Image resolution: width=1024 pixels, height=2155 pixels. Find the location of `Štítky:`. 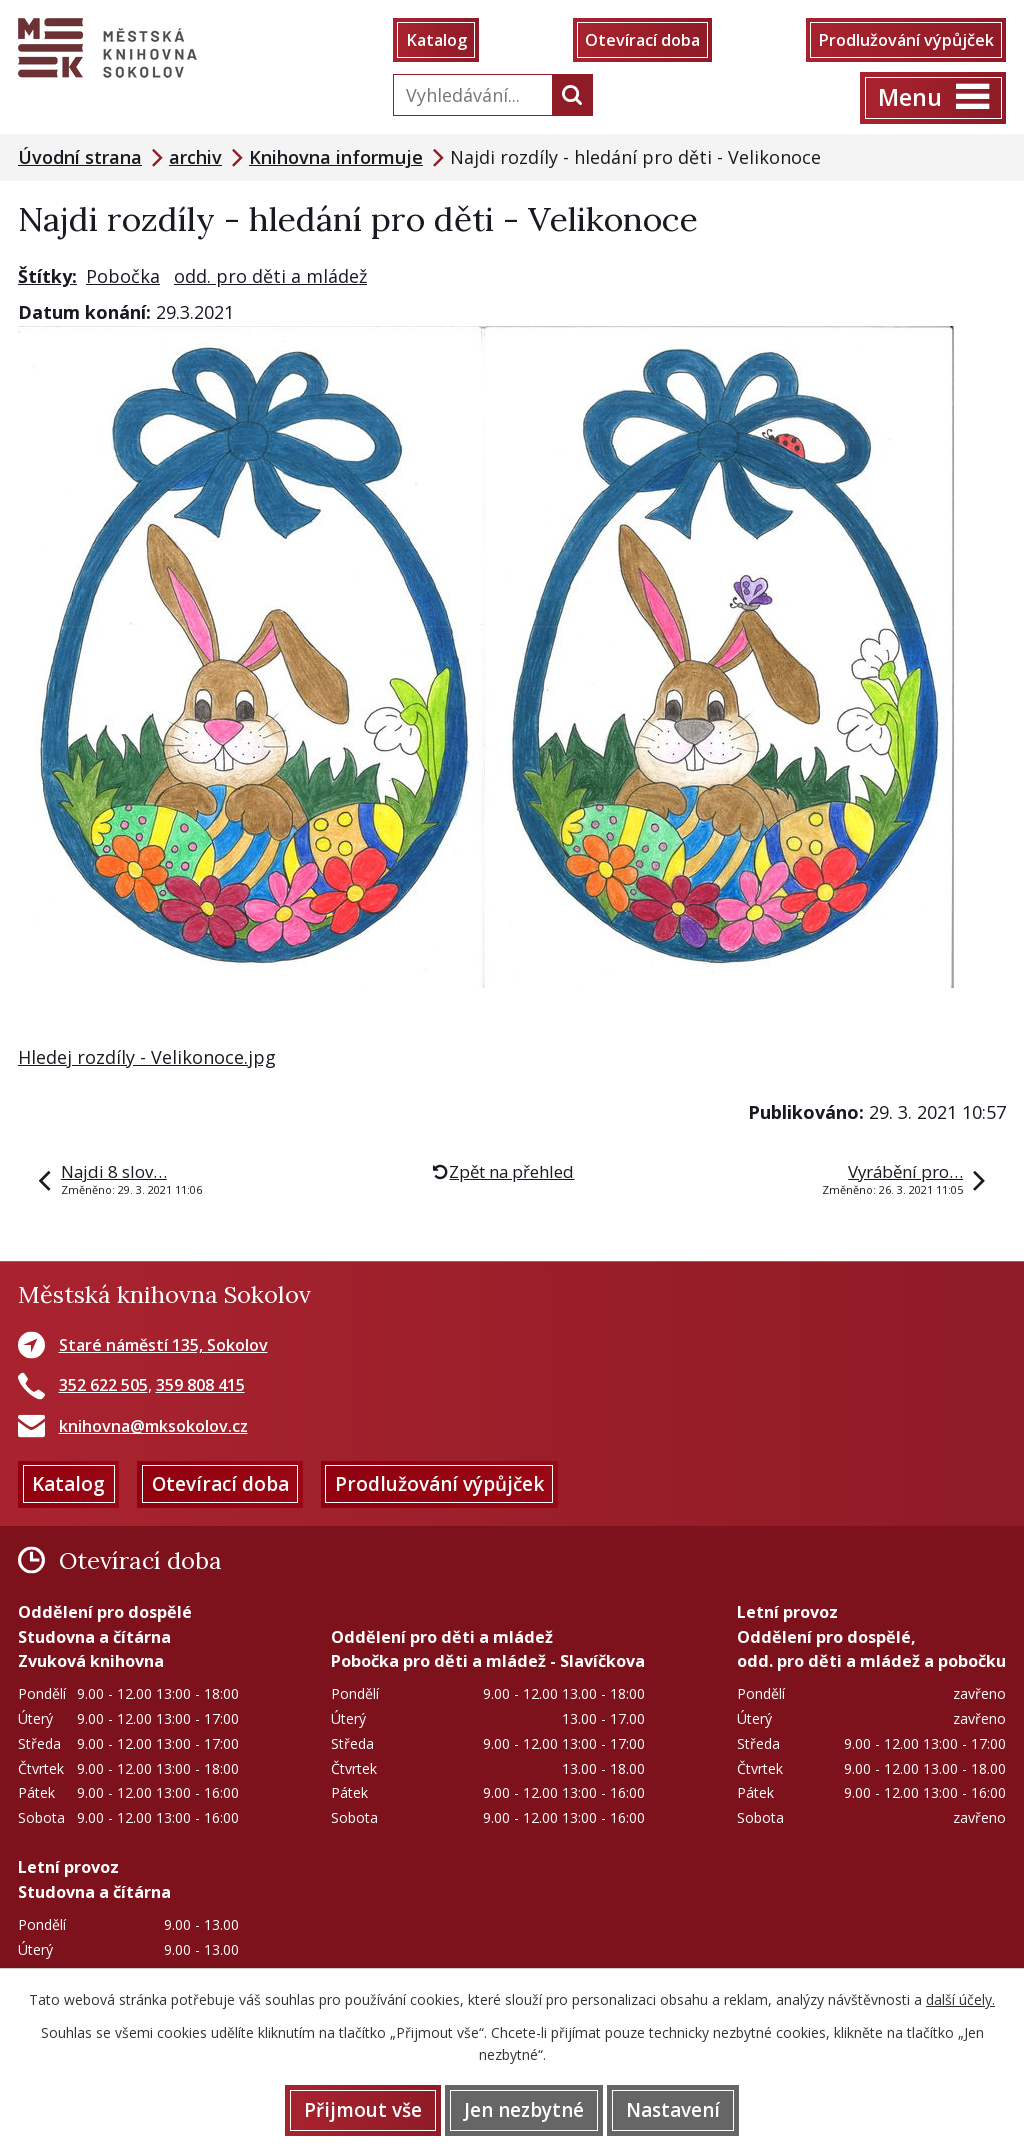

Štítky: is located at coordinates (47, 276).